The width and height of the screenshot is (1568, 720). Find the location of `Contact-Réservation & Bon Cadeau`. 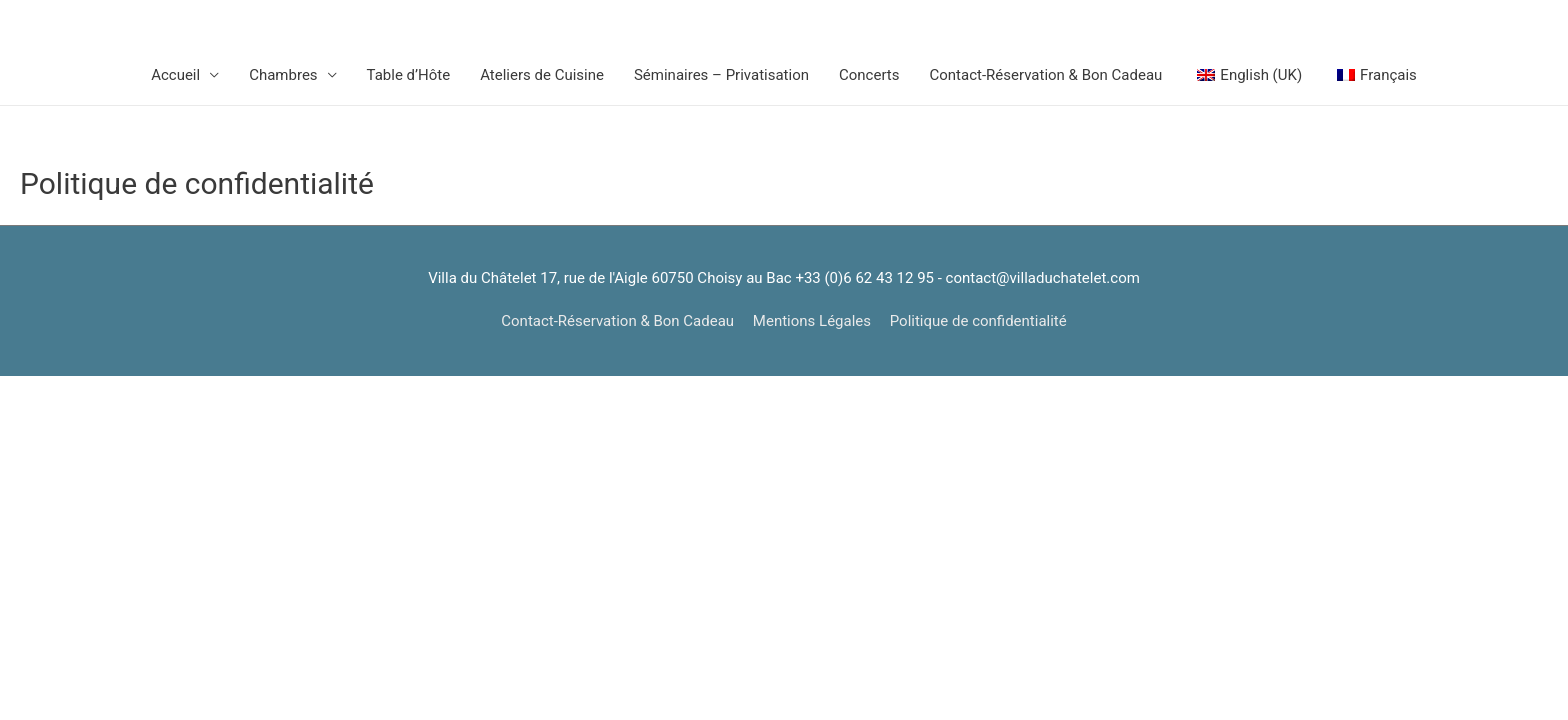

Contact-Réservation & Bon Cadeau is located at coordinates (1046, 75).